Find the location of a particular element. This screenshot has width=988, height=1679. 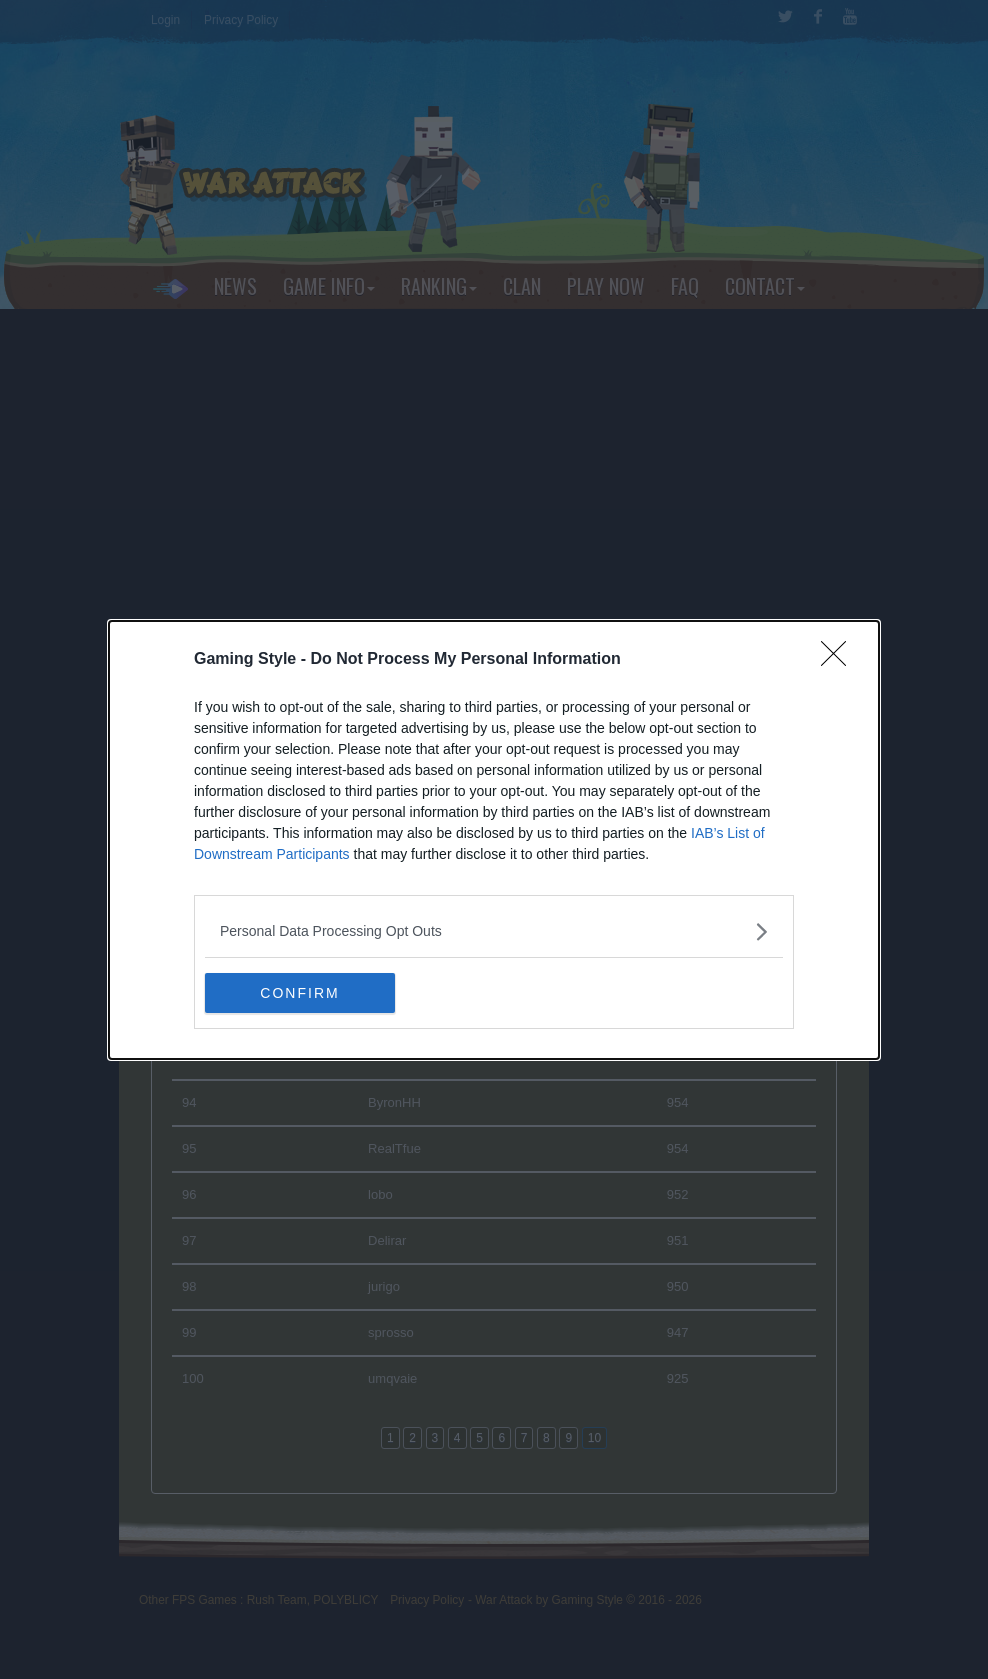

[Close] is located at coordinates (840, 660).